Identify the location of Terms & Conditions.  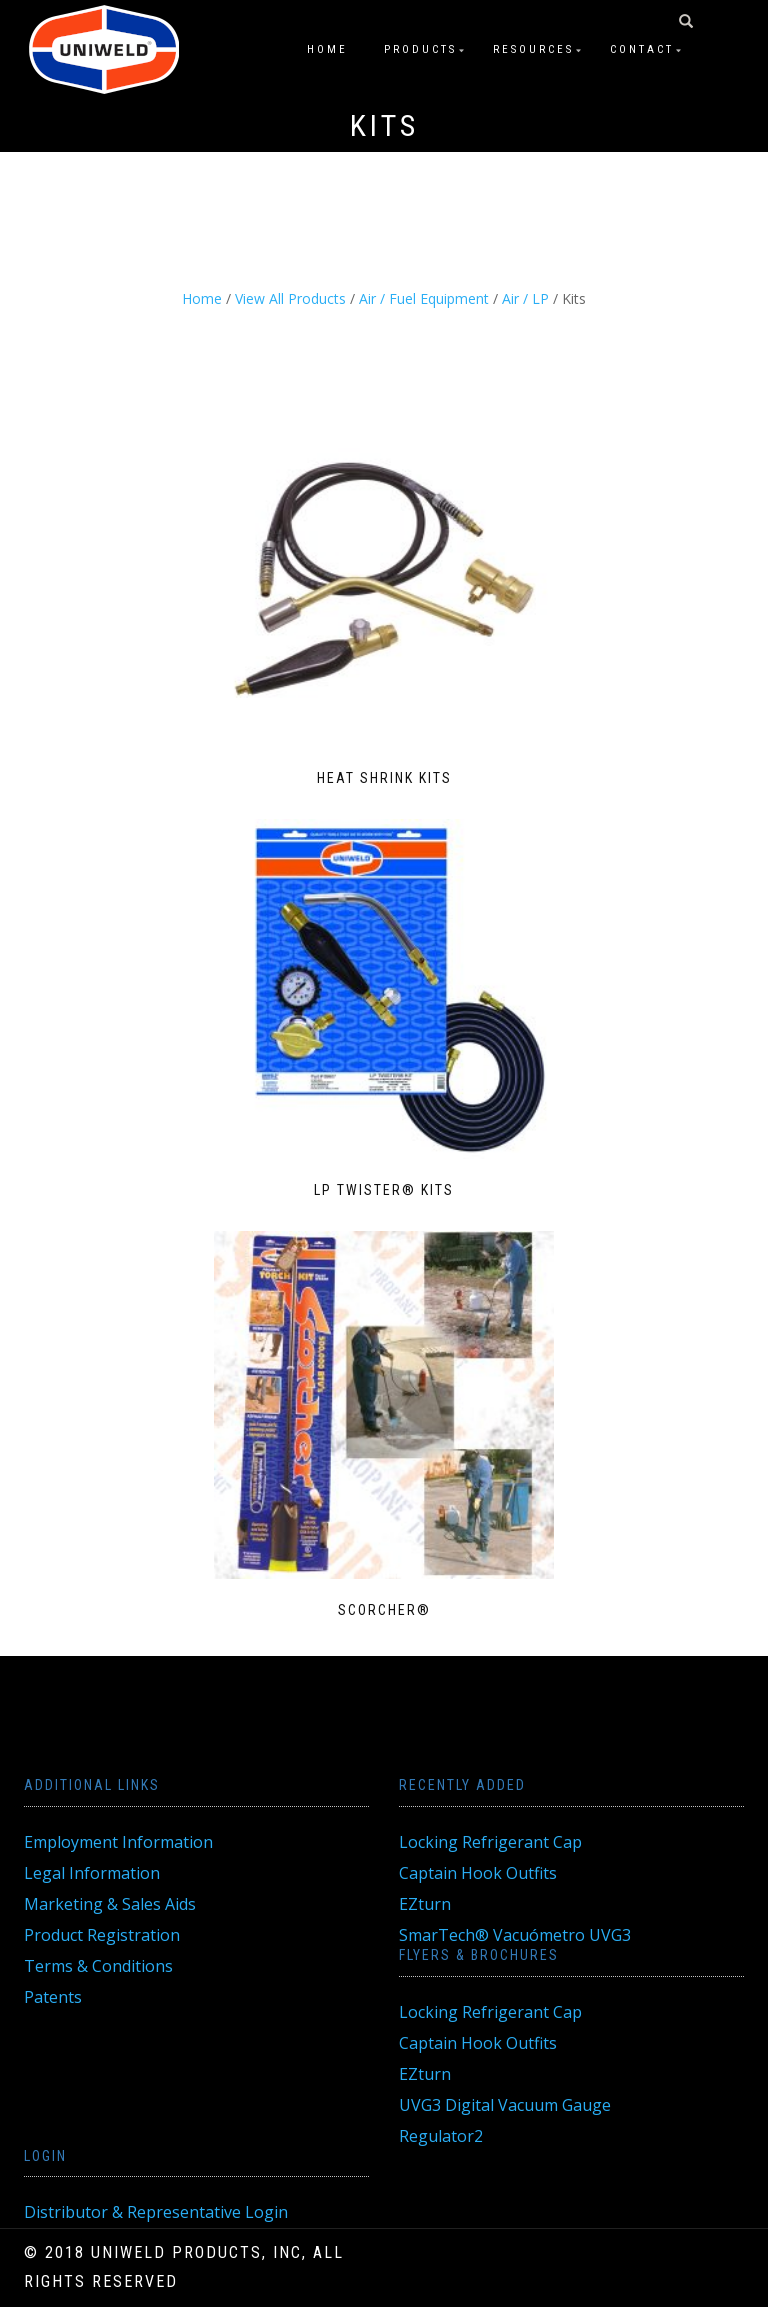
(98, 1966).